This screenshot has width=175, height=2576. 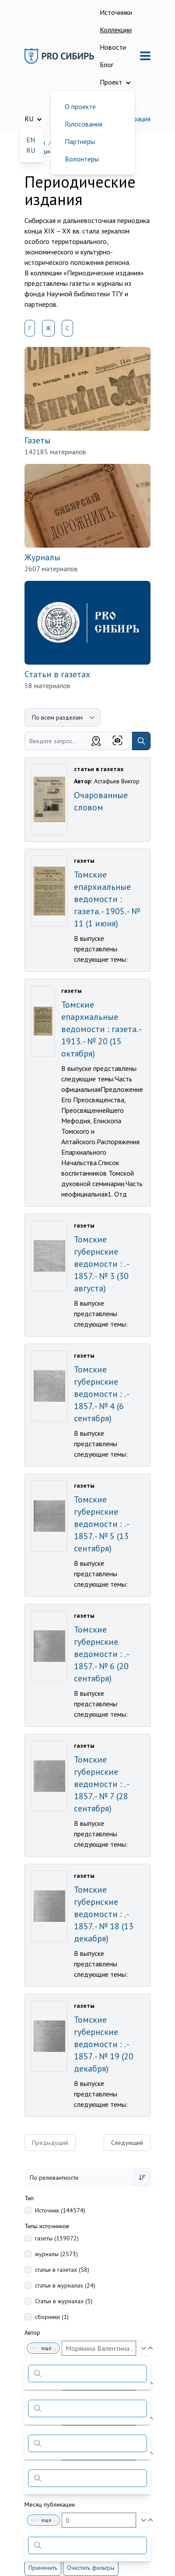 What do you see at coordinates (101, 1524) in the screenshot?
I see `Томские губернские ведомости : . - 1857. - № 5 (13 сентября)` at bounding box center [101, 1524].